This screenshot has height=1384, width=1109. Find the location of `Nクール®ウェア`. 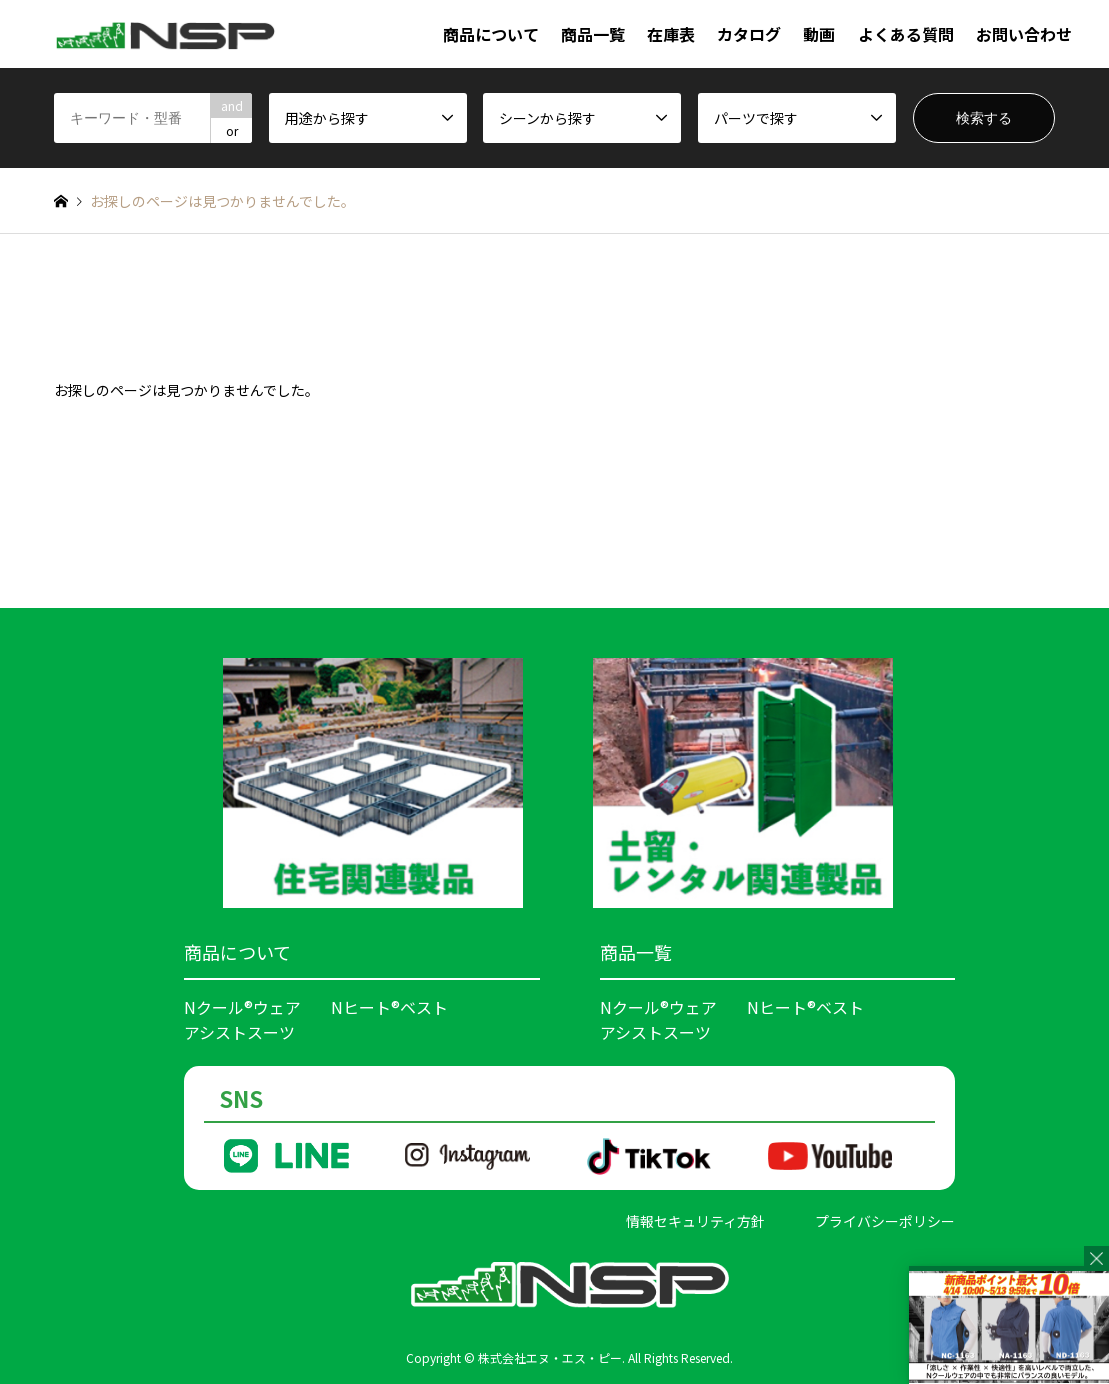

Nクール®ウェア is located at coordinates (242, 1007).